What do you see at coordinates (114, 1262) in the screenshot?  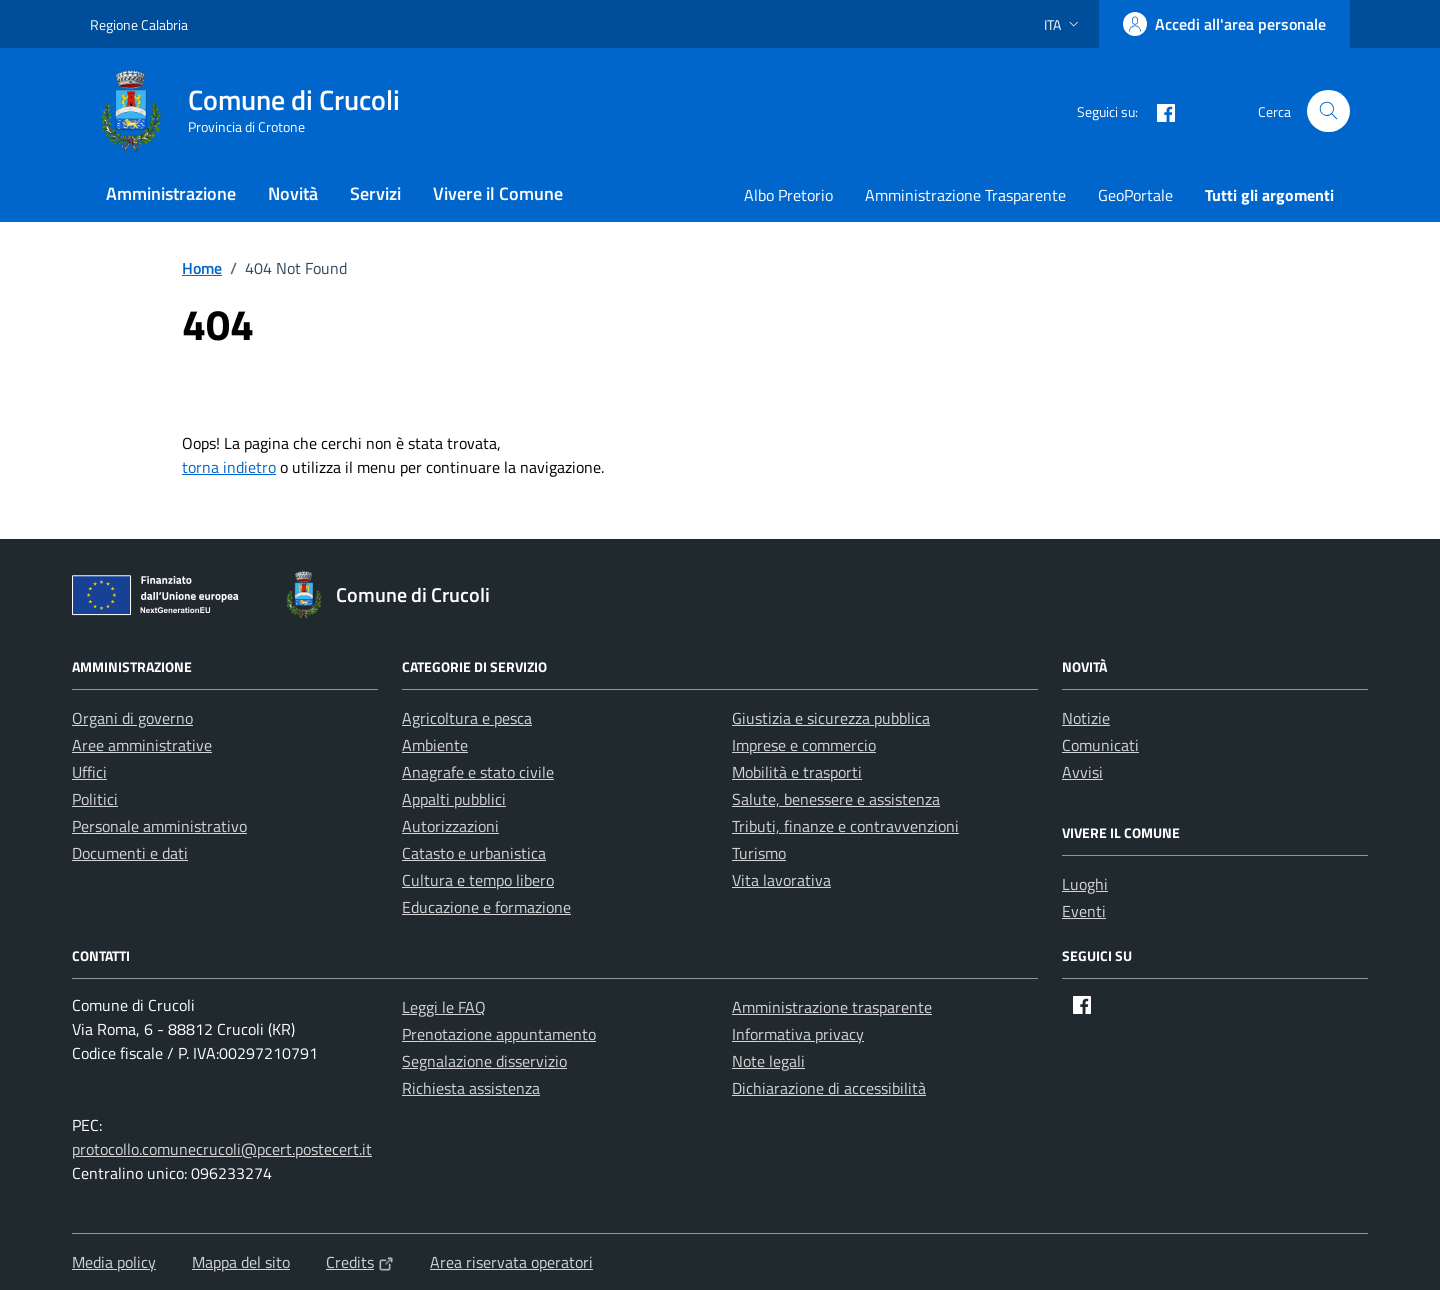 I see `Media policy` at bounding box center [114, 1262].